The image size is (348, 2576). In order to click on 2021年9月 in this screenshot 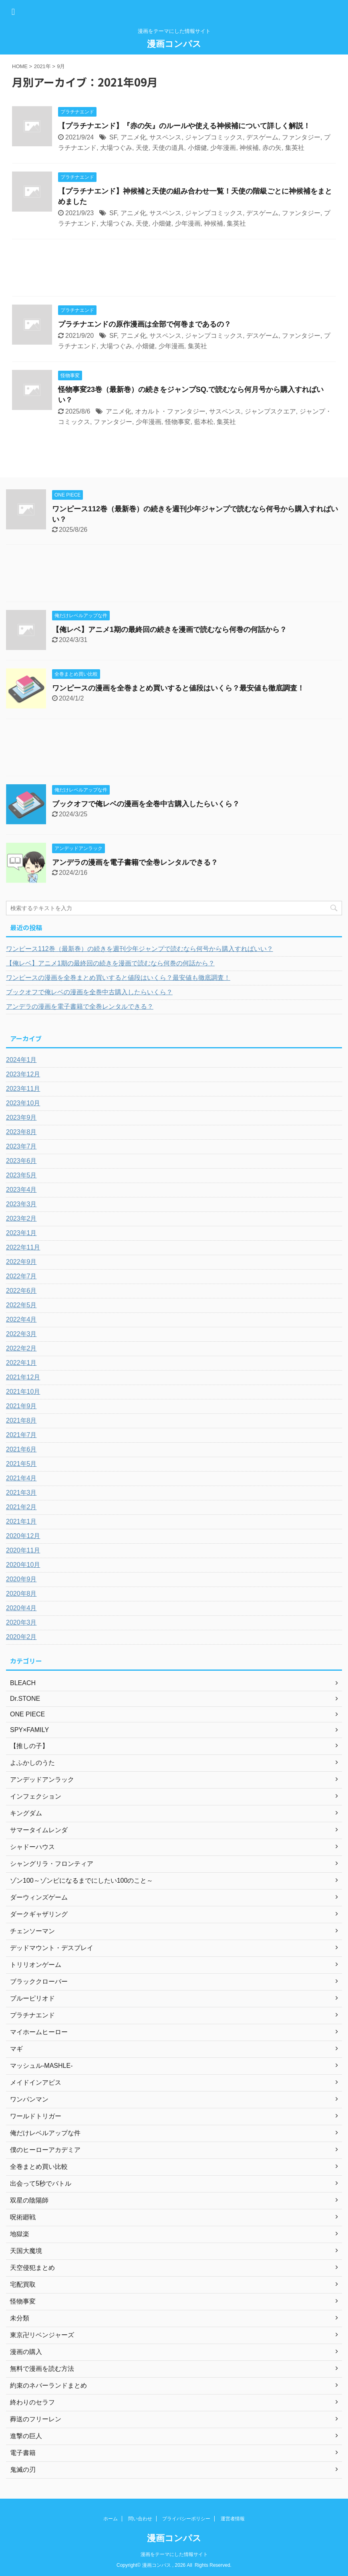, I will do `click(21, 1406)`.